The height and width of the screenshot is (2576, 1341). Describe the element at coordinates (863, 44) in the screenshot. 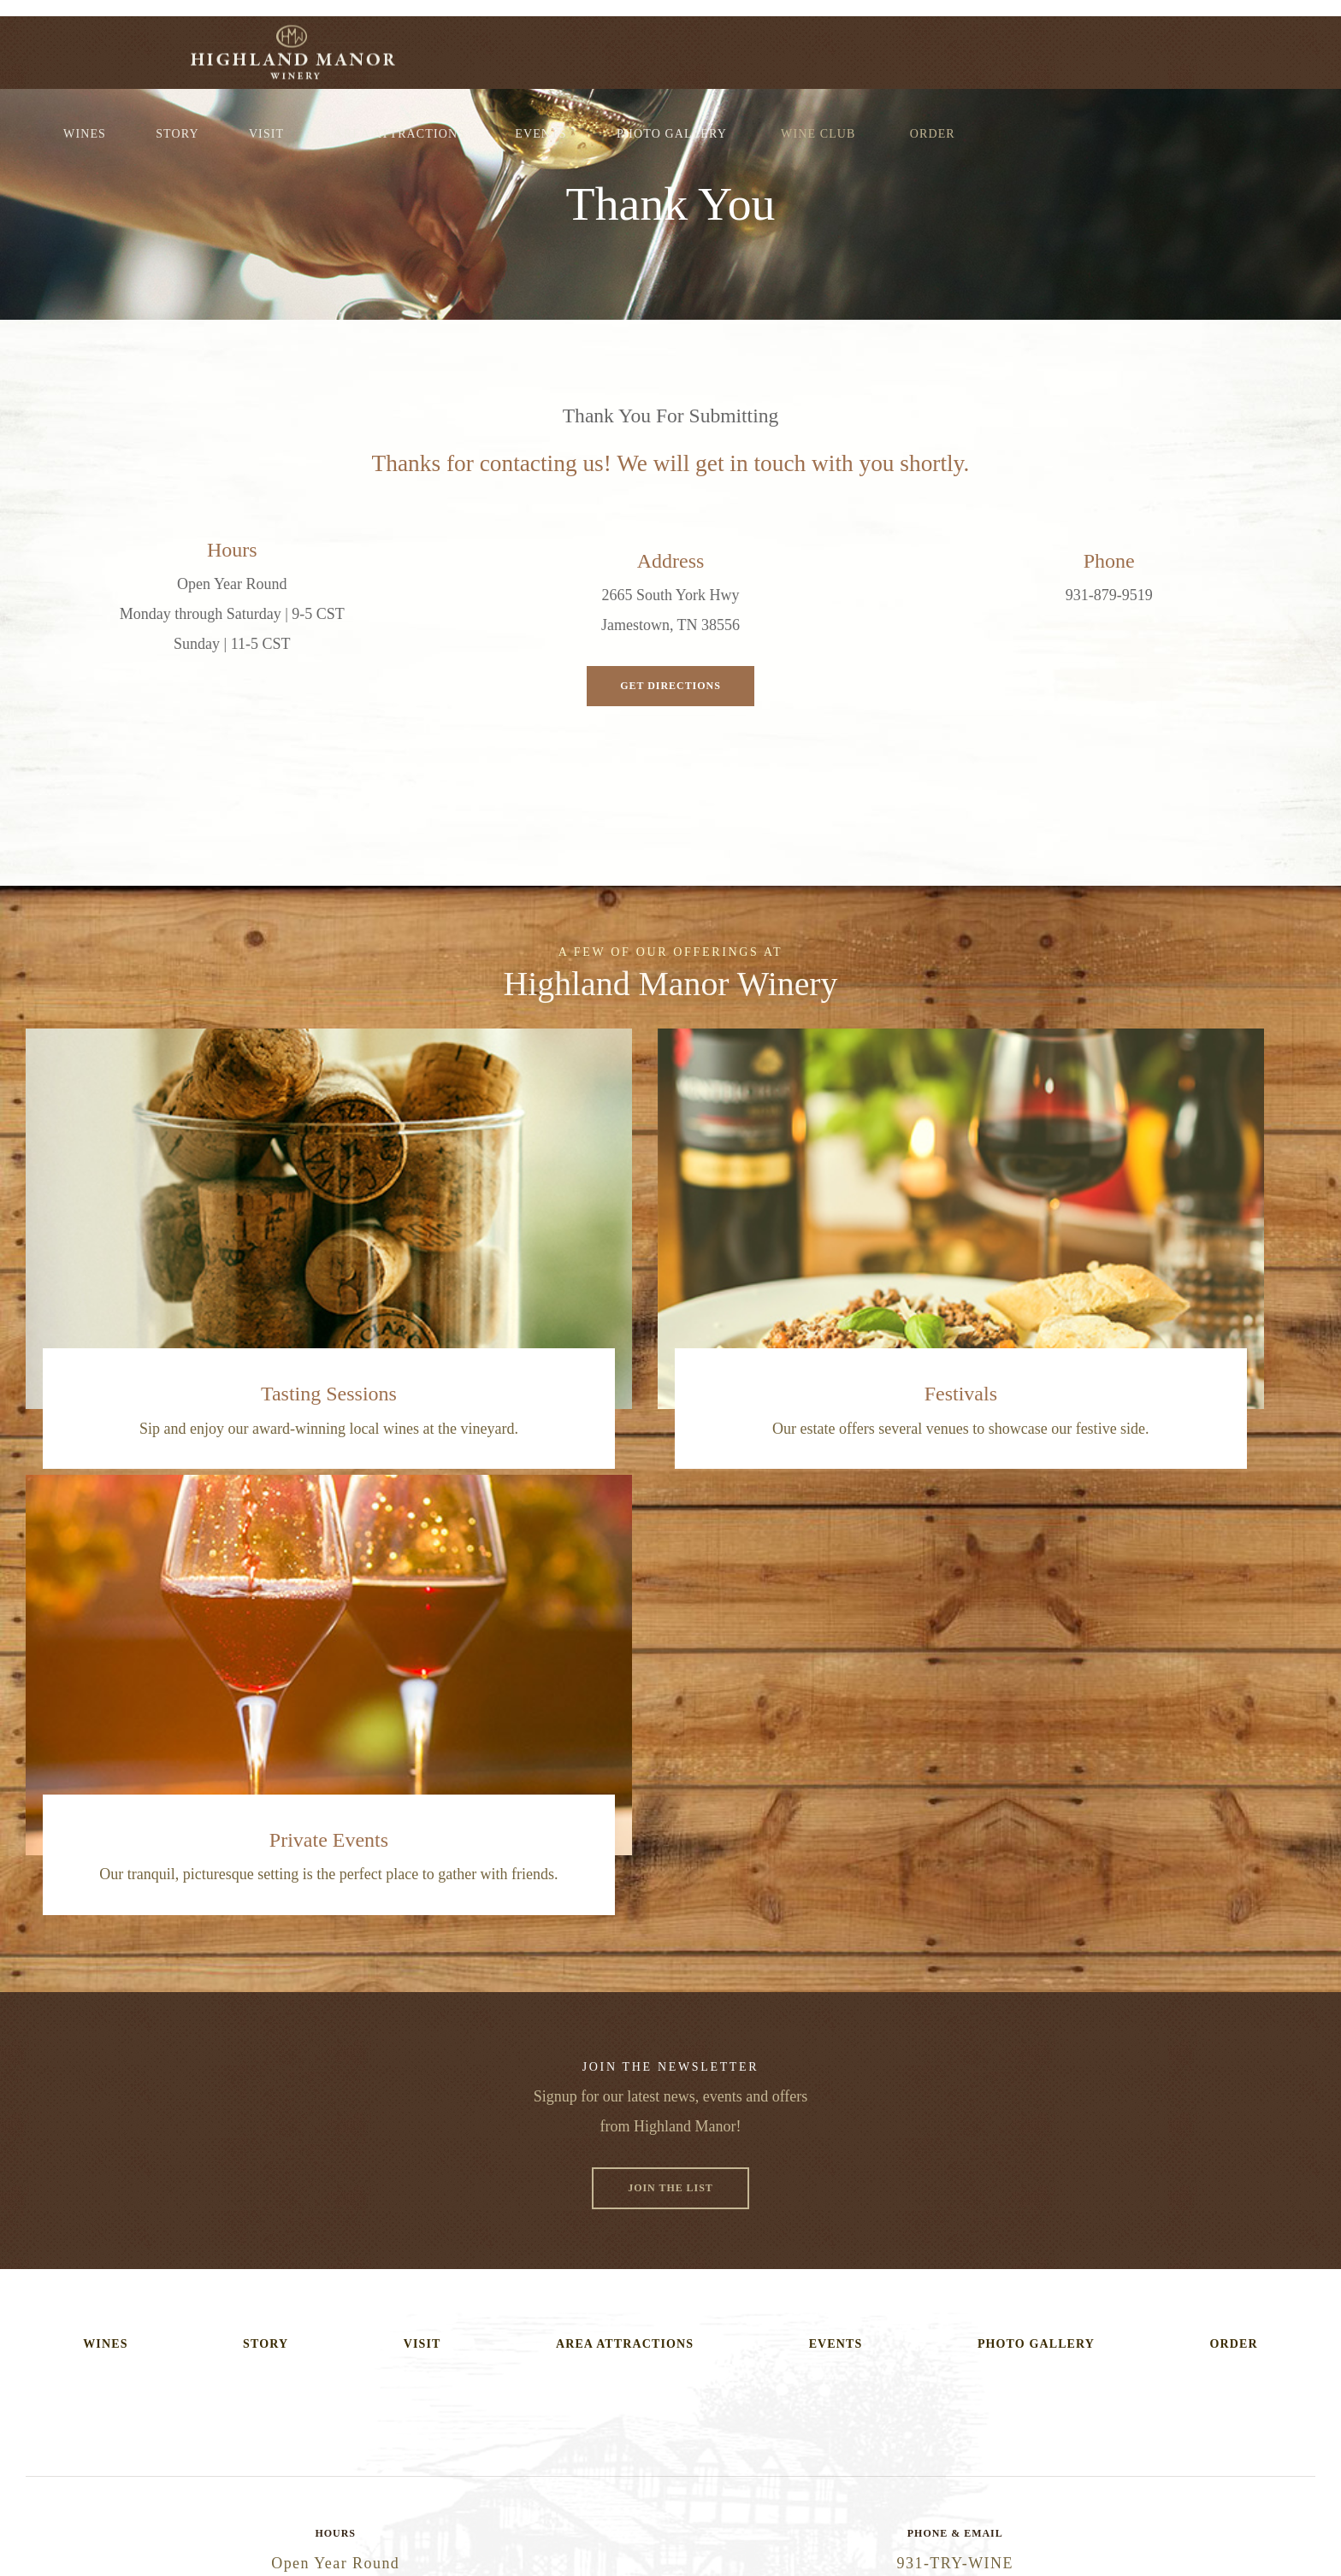

I see `Events` at that location.